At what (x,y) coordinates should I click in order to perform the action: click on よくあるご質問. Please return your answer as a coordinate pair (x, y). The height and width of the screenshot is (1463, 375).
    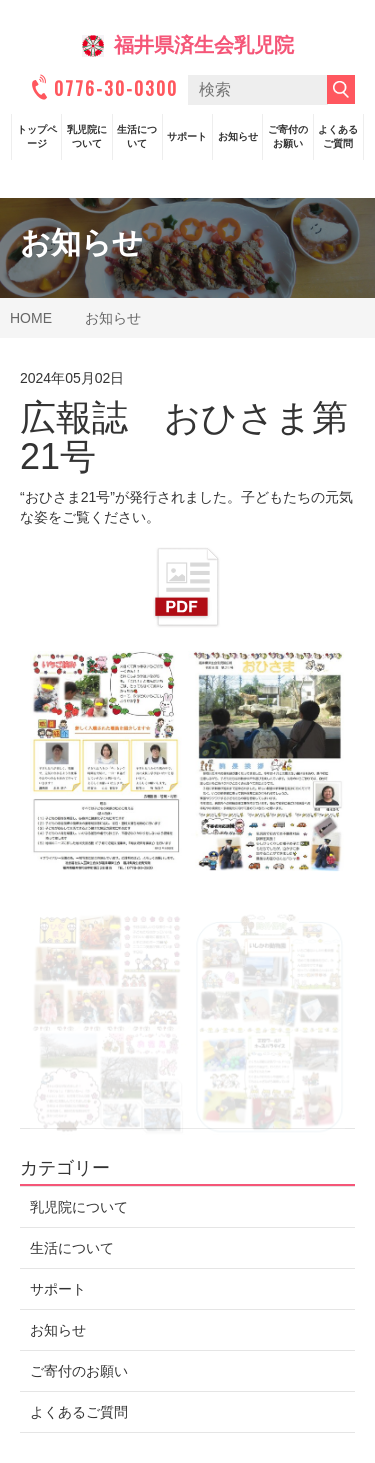
    Looking at the image, I should click on (338, 136).